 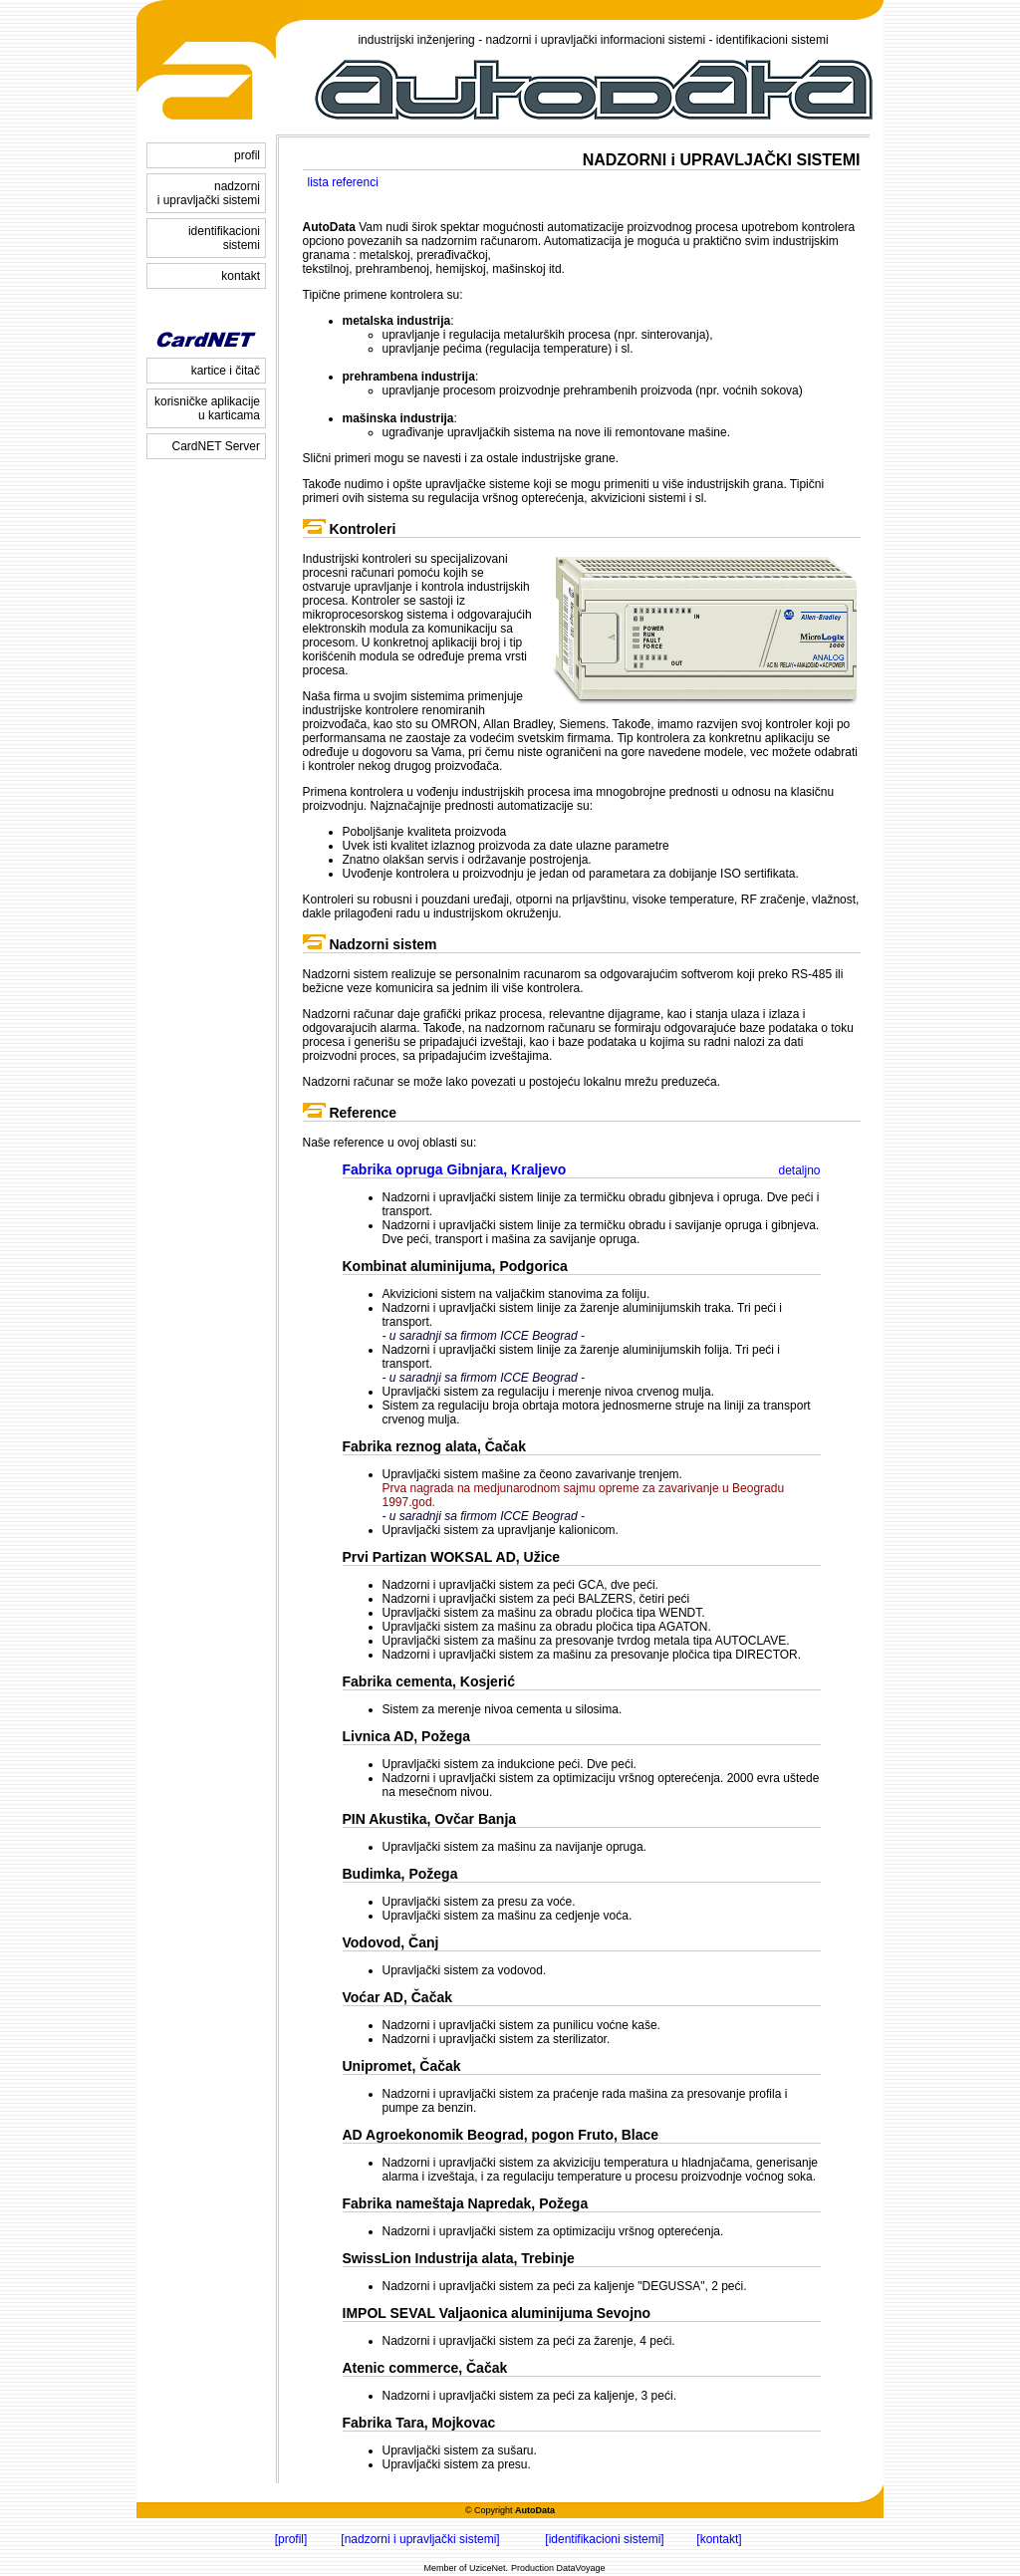 I want to click on [nadzorni i upravljački sistemi], so click(x=420, y=2539).